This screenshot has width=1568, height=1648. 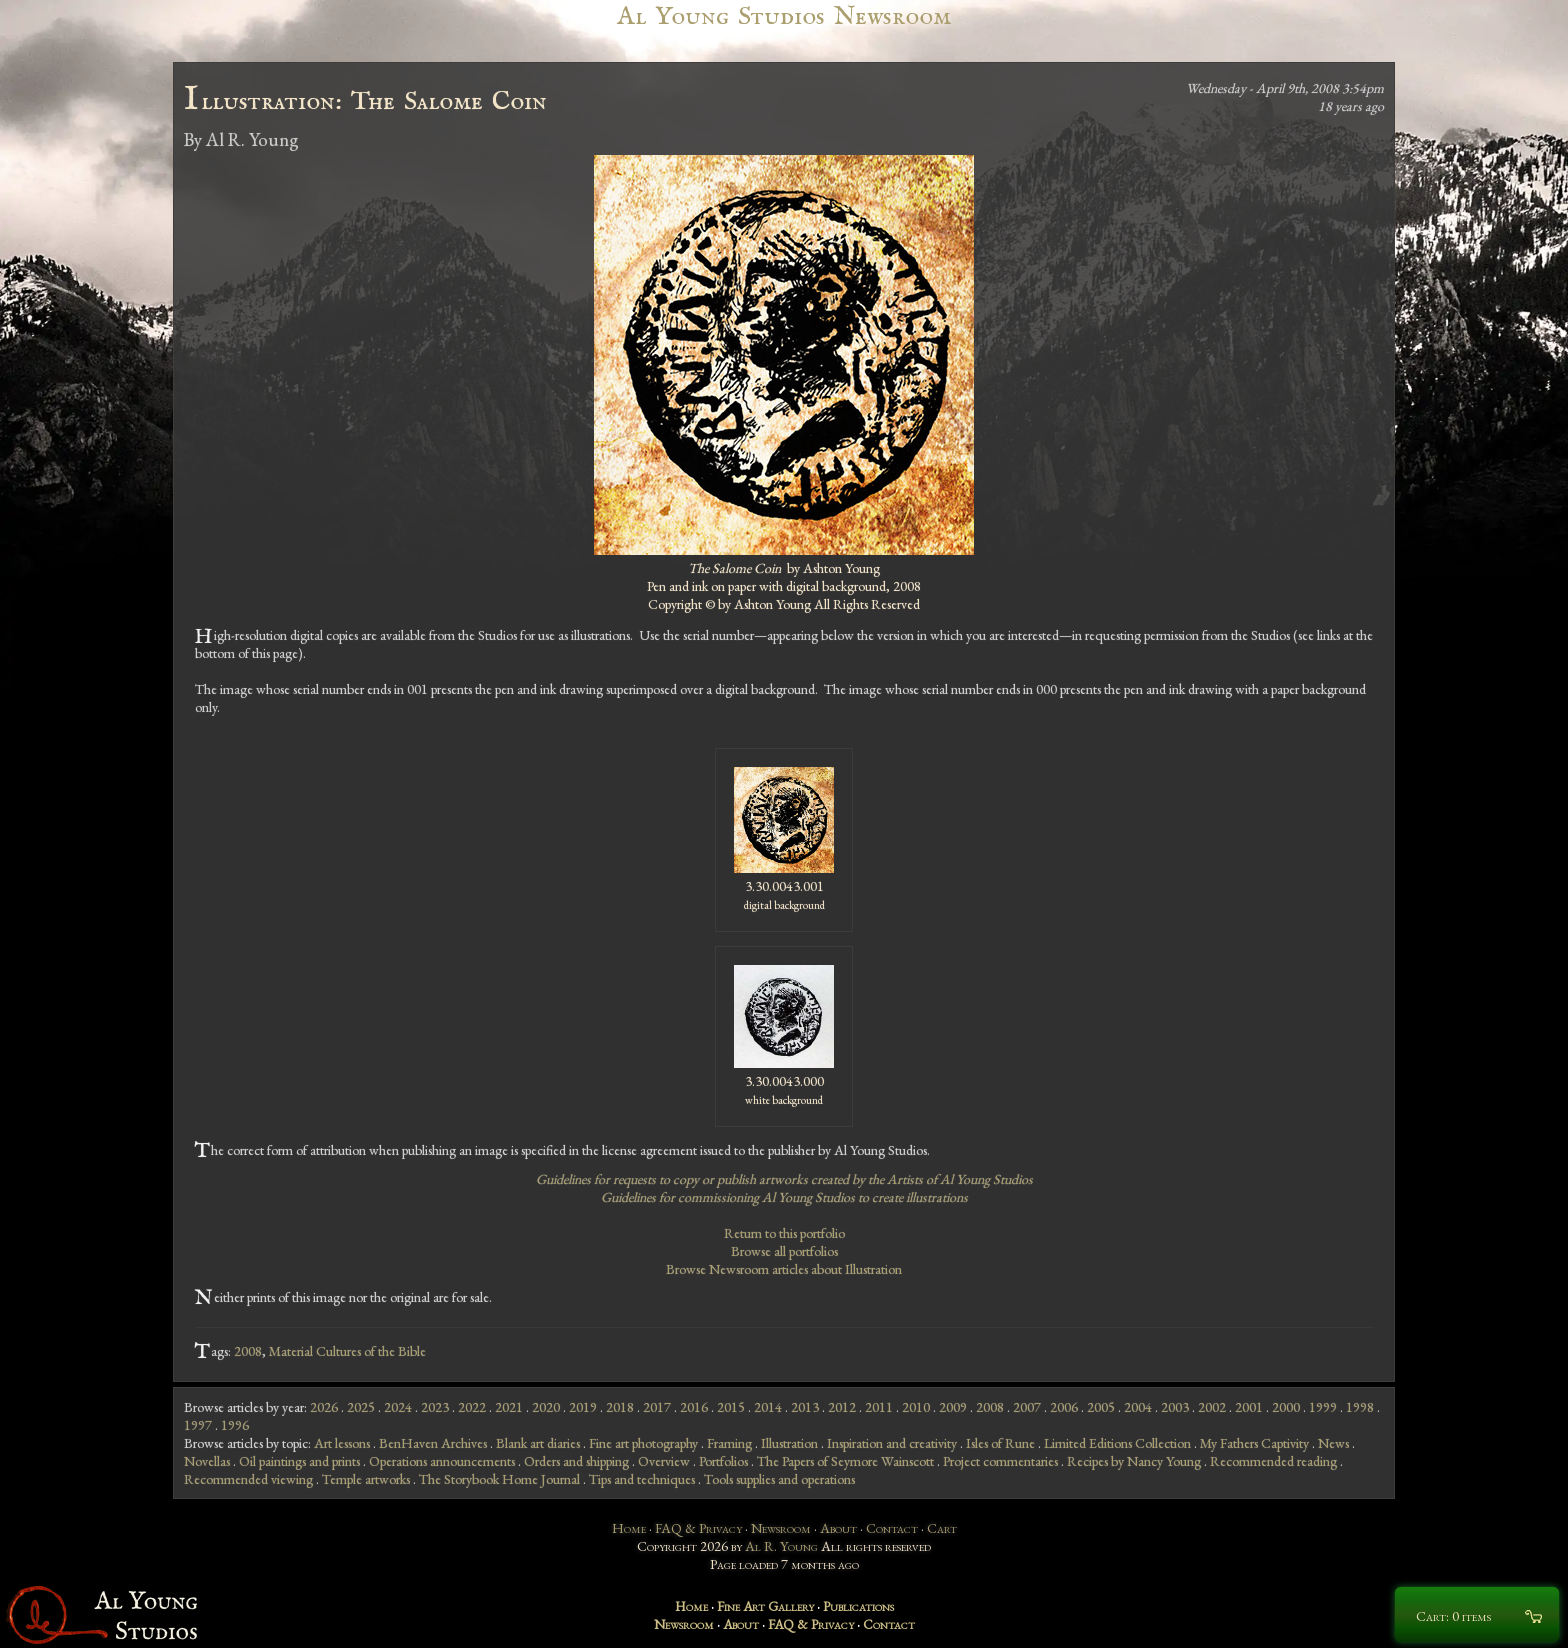 What do you see at coordinates (698, 1528) in the screenshot?
I see `FAQ & Privacy` at bounding box center [698, 1528].